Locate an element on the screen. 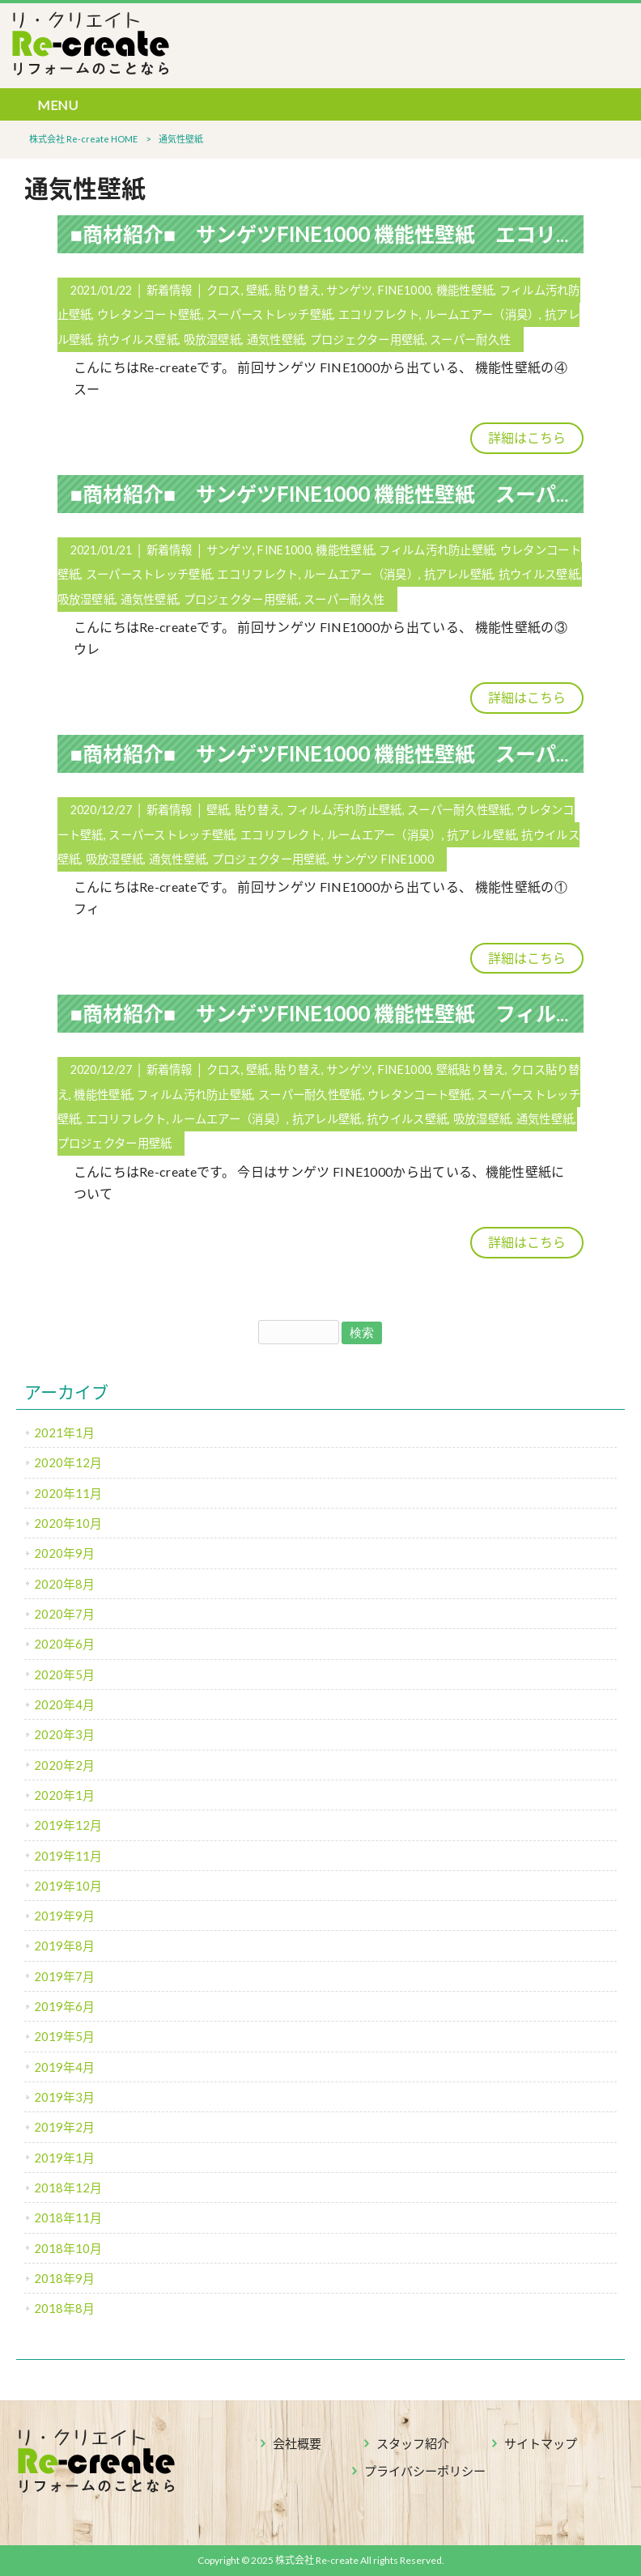  2020年3月 is located at coordinates (64, 1734).